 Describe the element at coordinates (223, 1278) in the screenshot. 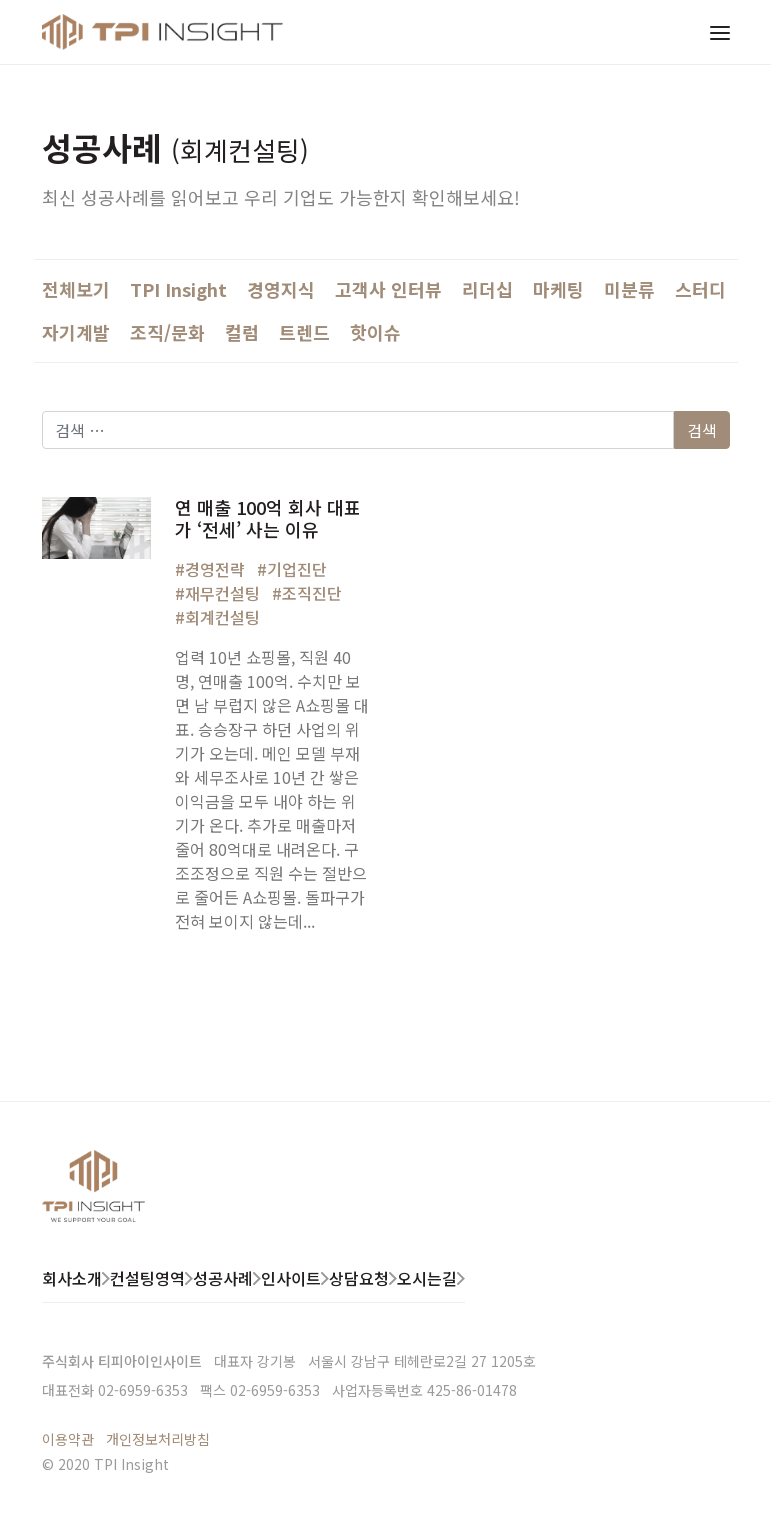

I see `성공사례` at that location.